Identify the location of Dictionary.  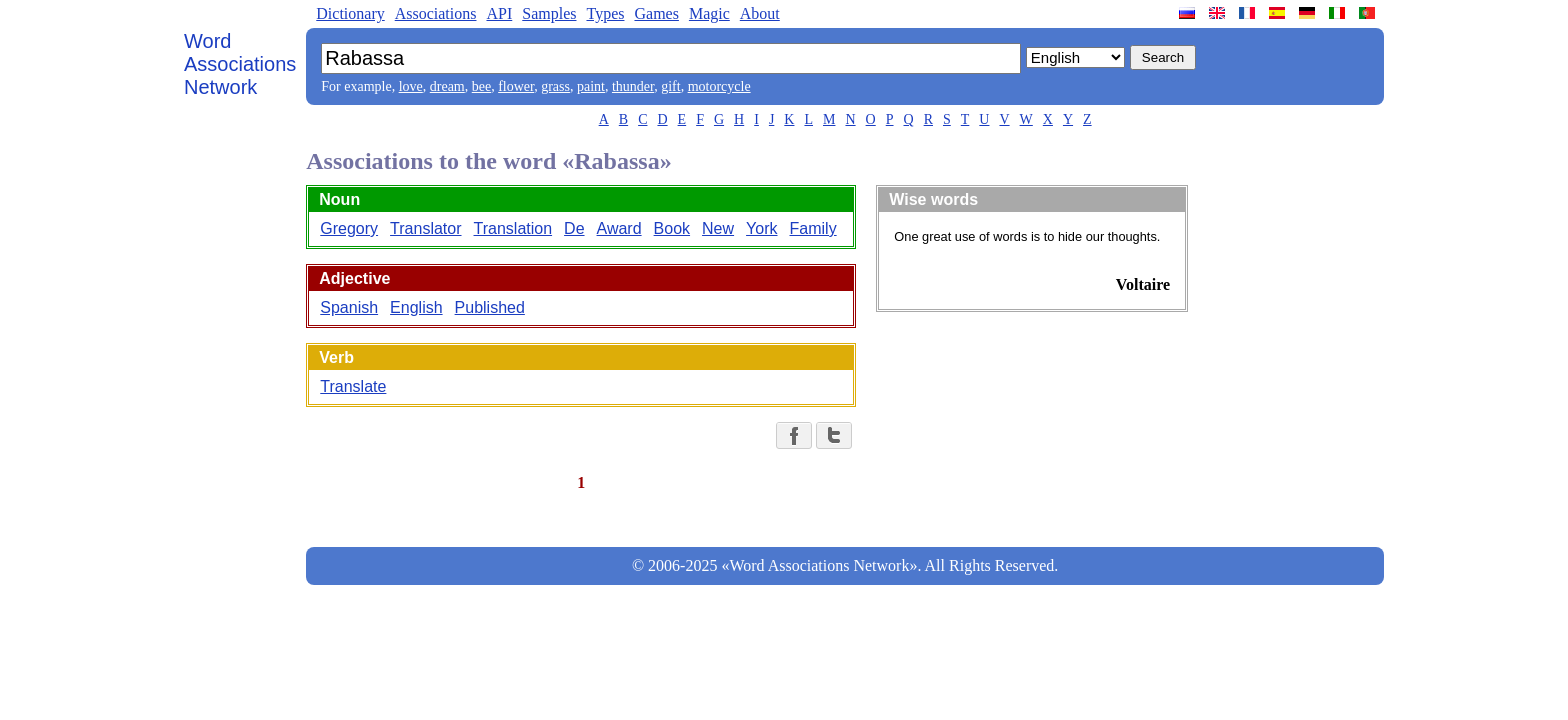
(350, 13).